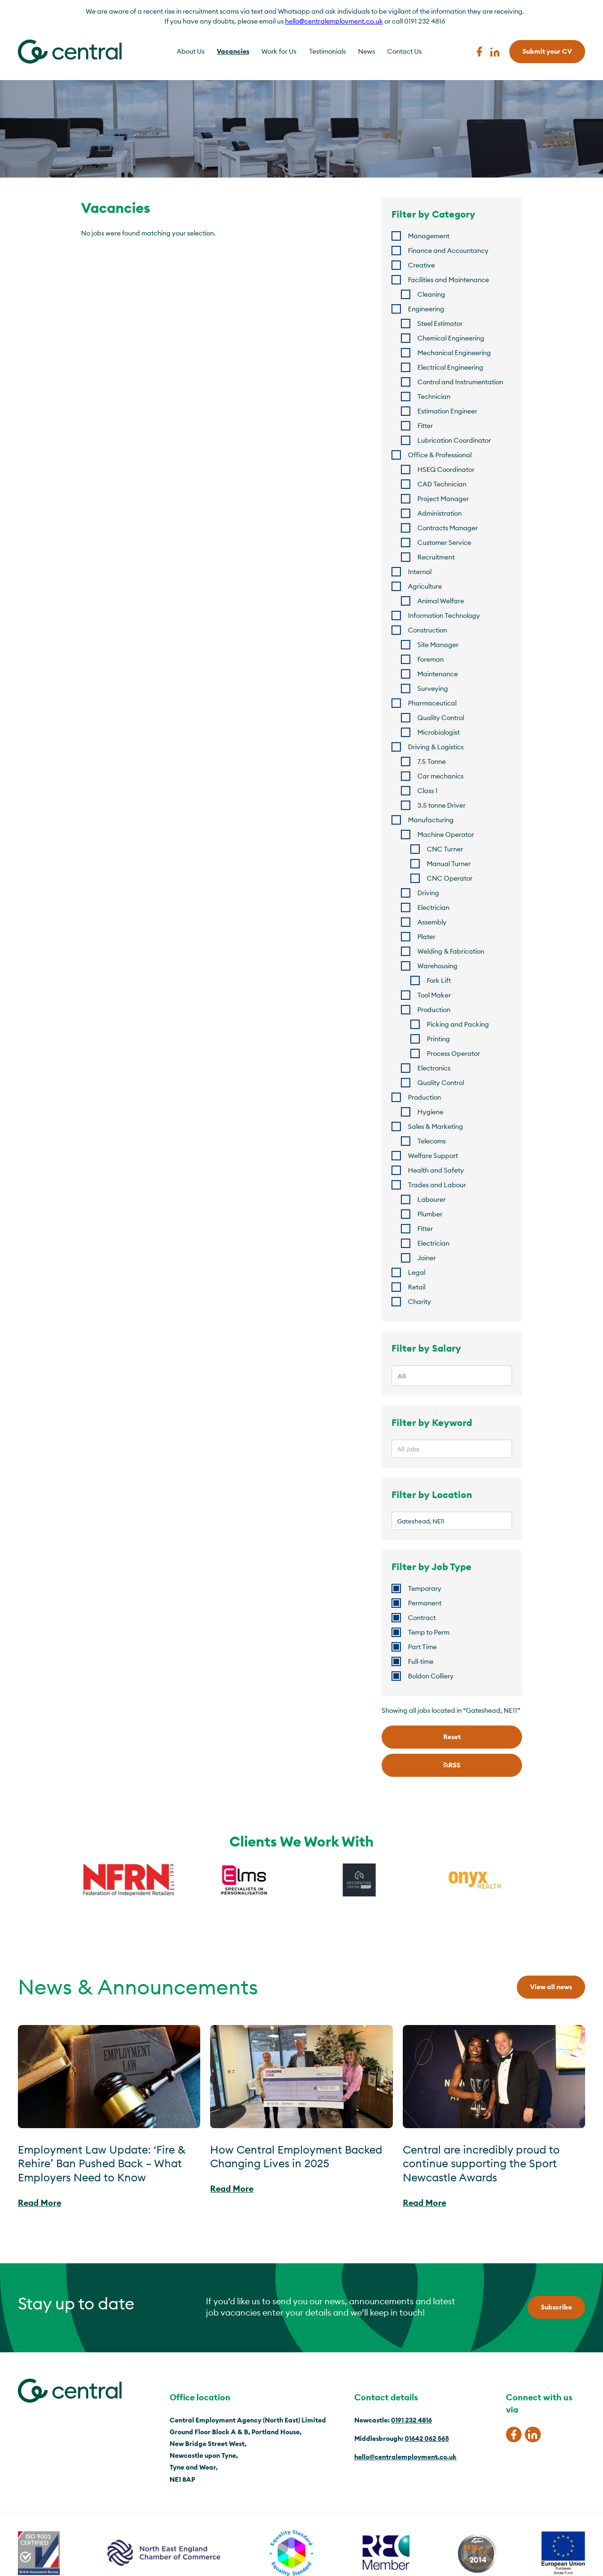 Image resolution: width=603 pixels, height=2576 pixels. I want to click on Mechanical Engineering, so click(454, 352).